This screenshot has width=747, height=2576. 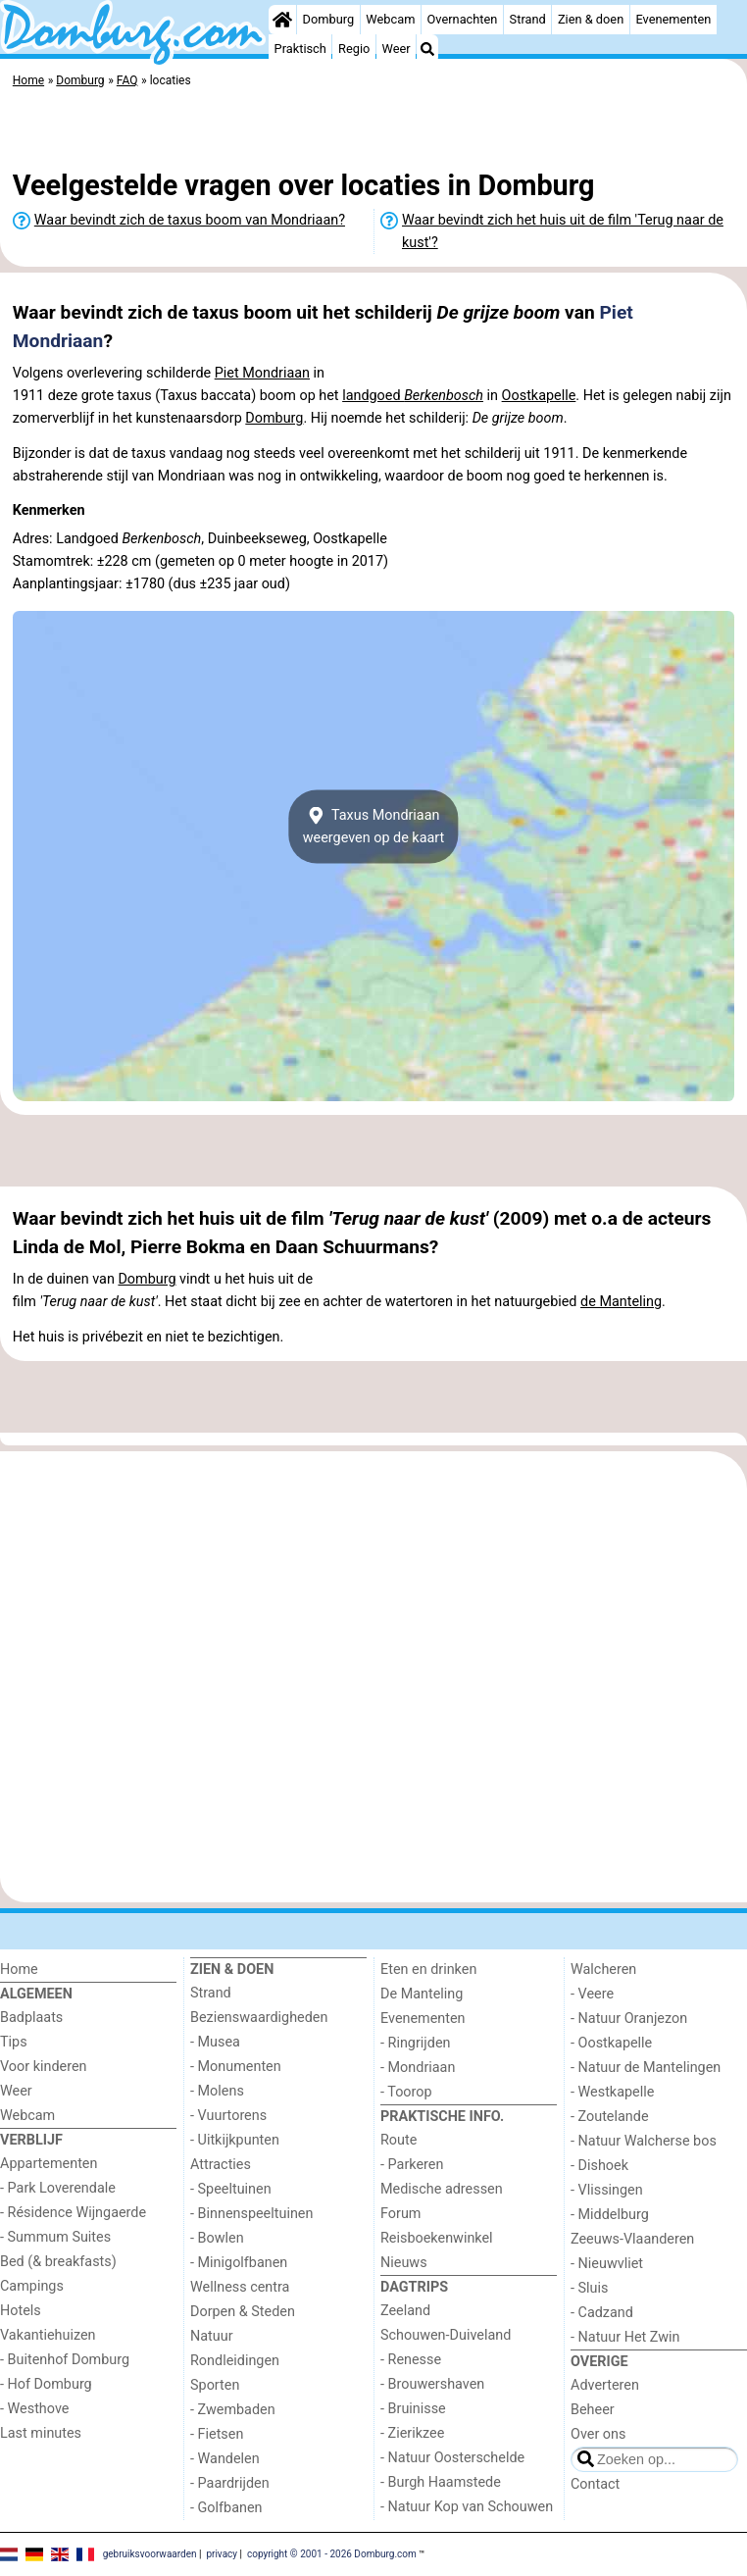 I want to click on Strand, so click(x=528, y=19).